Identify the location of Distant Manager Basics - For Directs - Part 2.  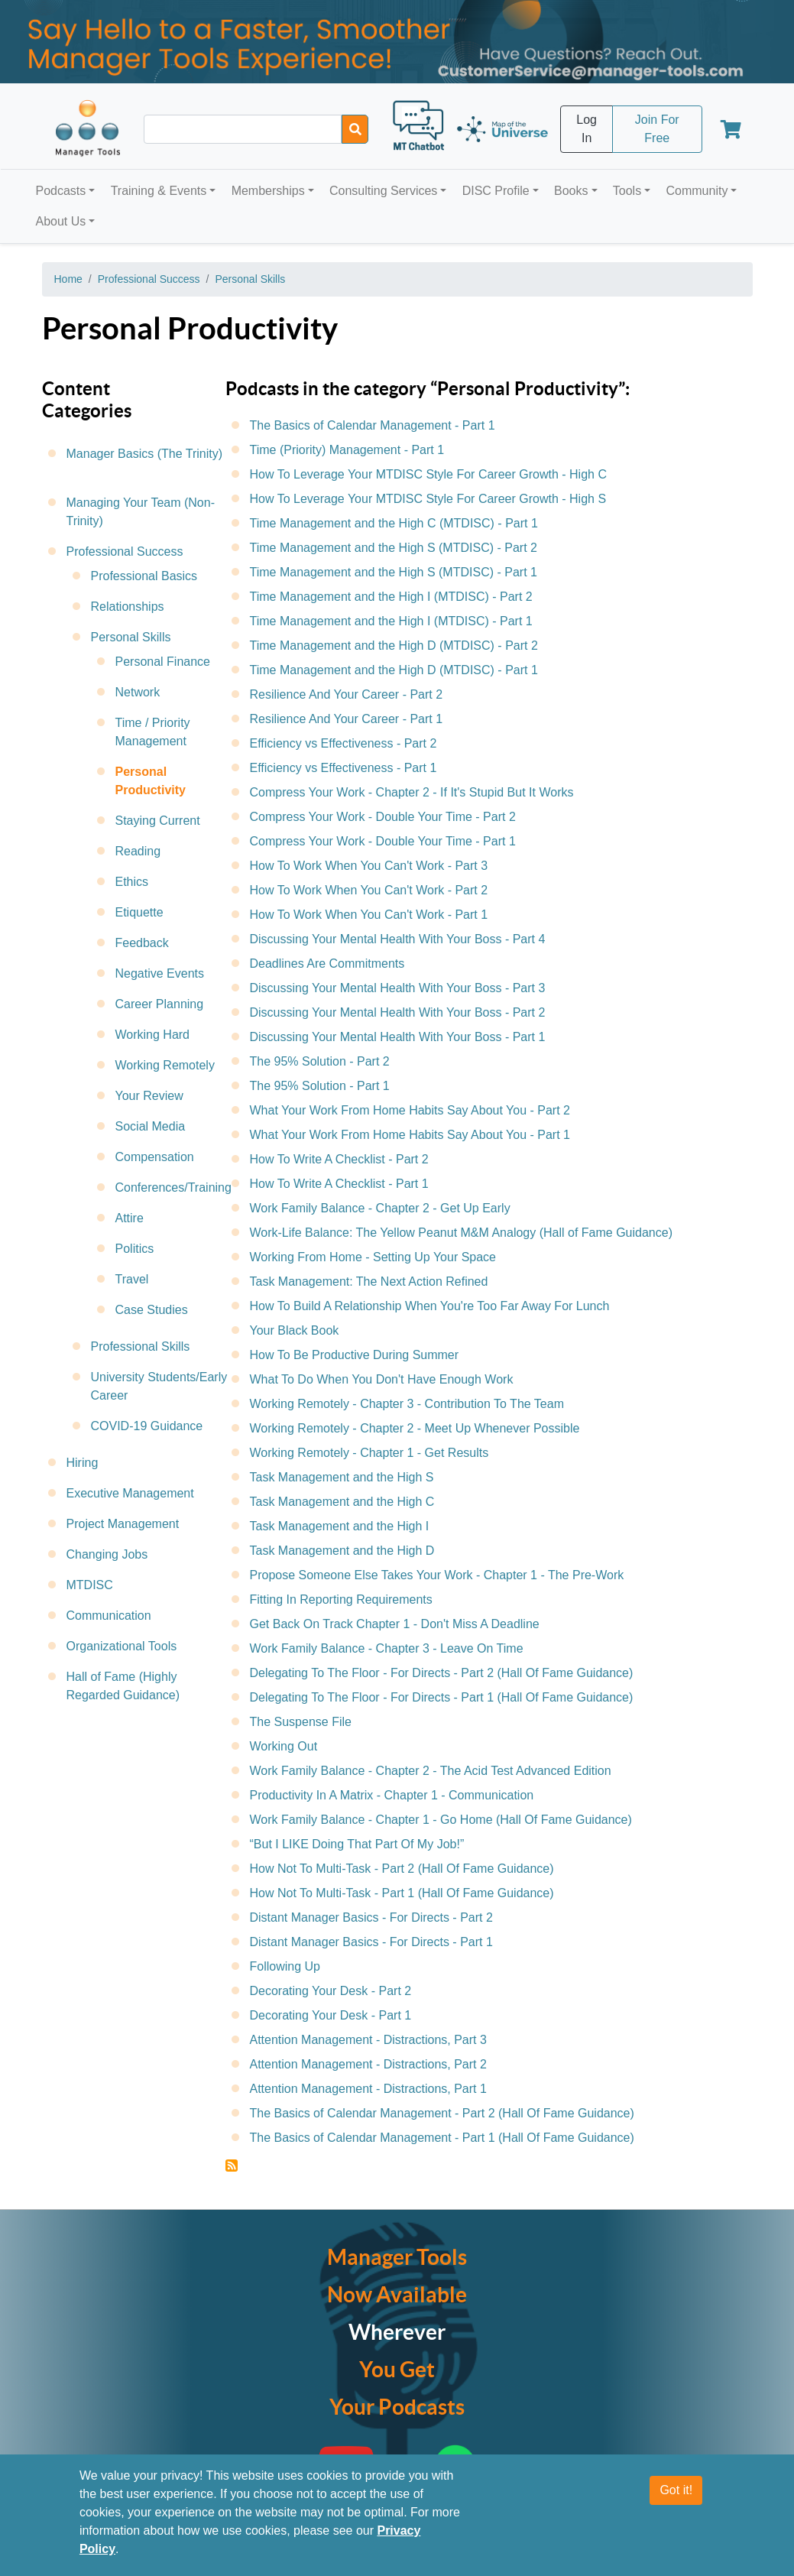
(371, 1917).